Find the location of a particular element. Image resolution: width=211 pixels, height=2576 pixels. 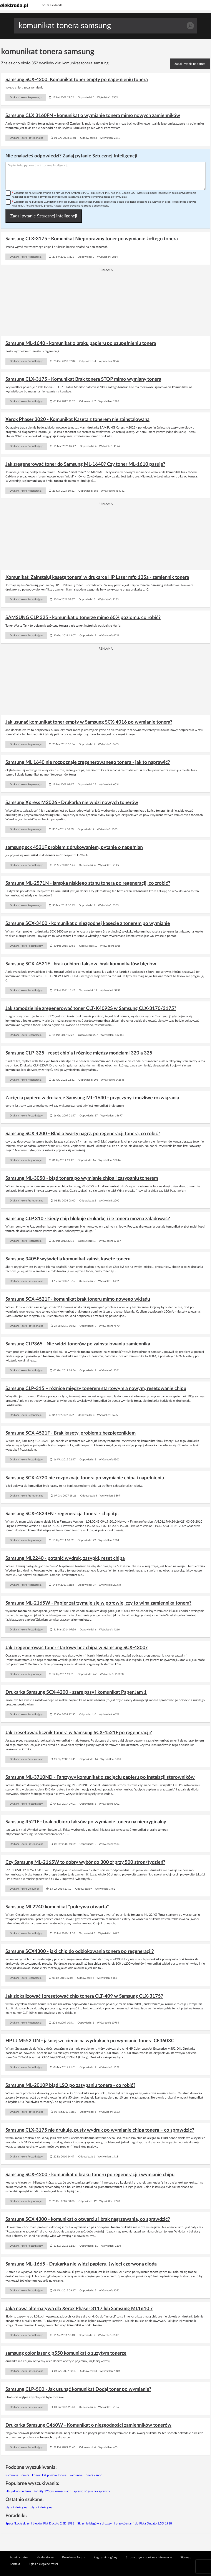

Samsung CLX 3160FN - komunikat o wymianie tonera mimo nowych zamienników is located at coordinates (92, 115).